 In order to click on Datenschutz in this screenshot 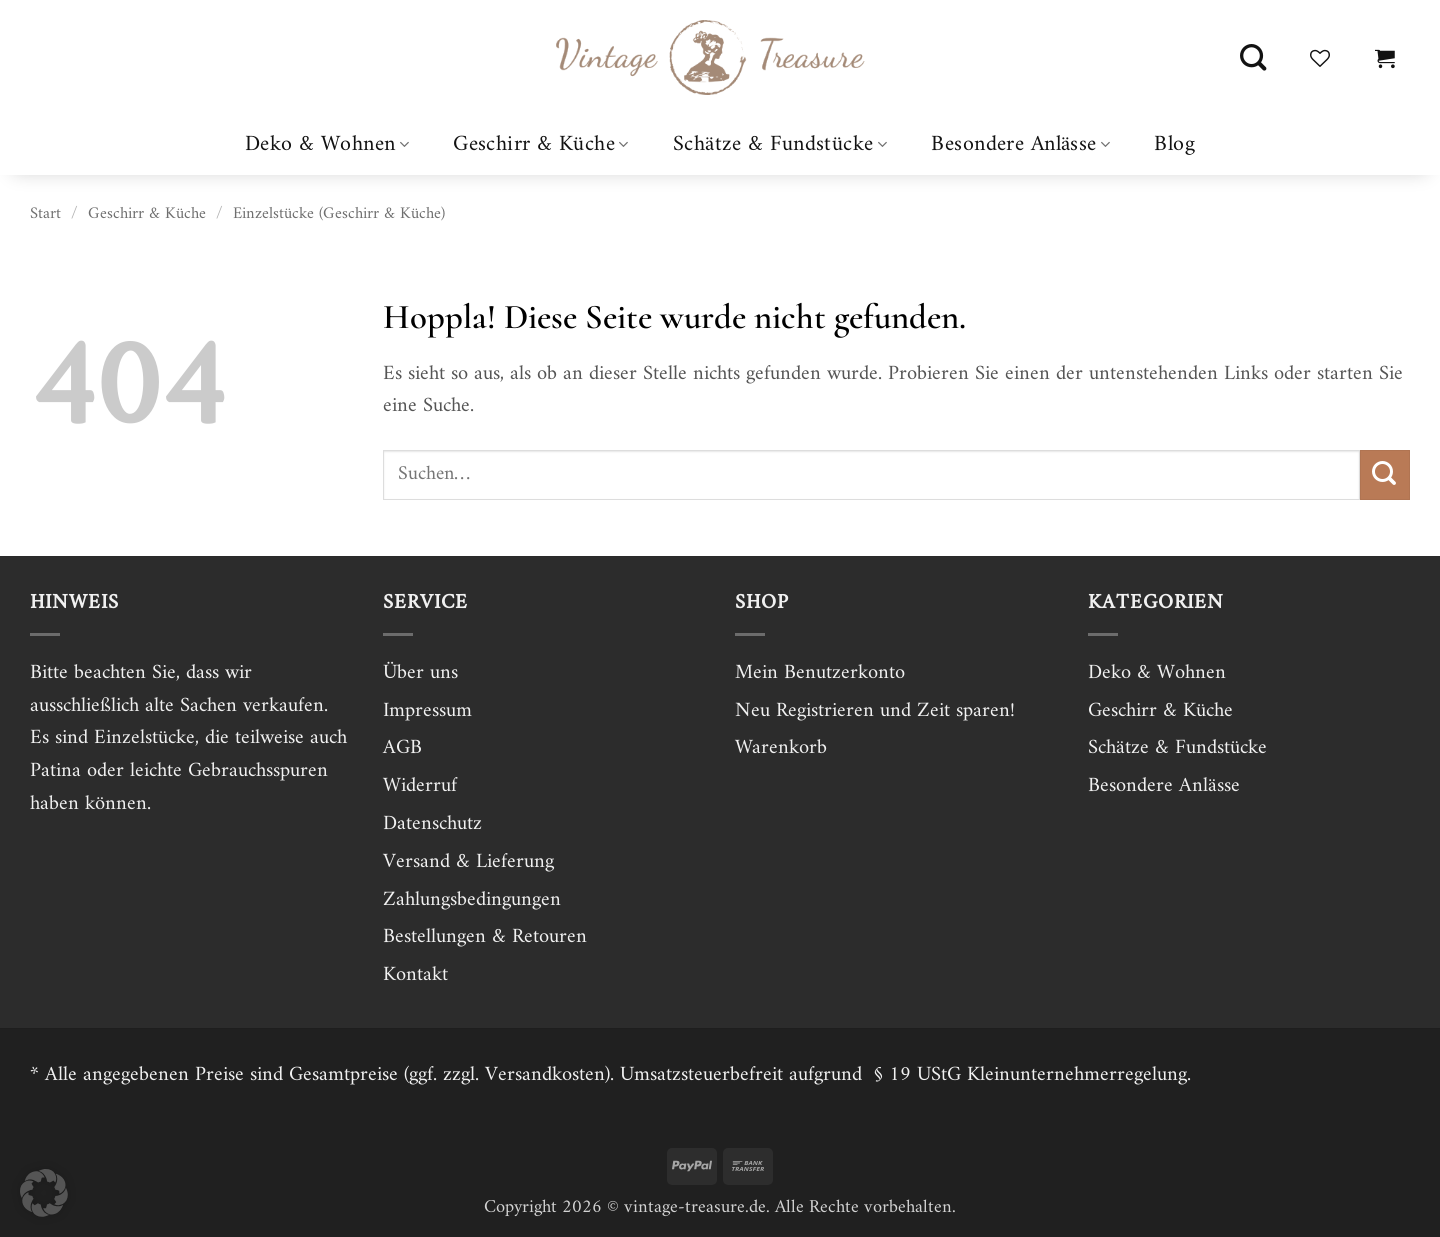, I will do `click(432, 824)`.